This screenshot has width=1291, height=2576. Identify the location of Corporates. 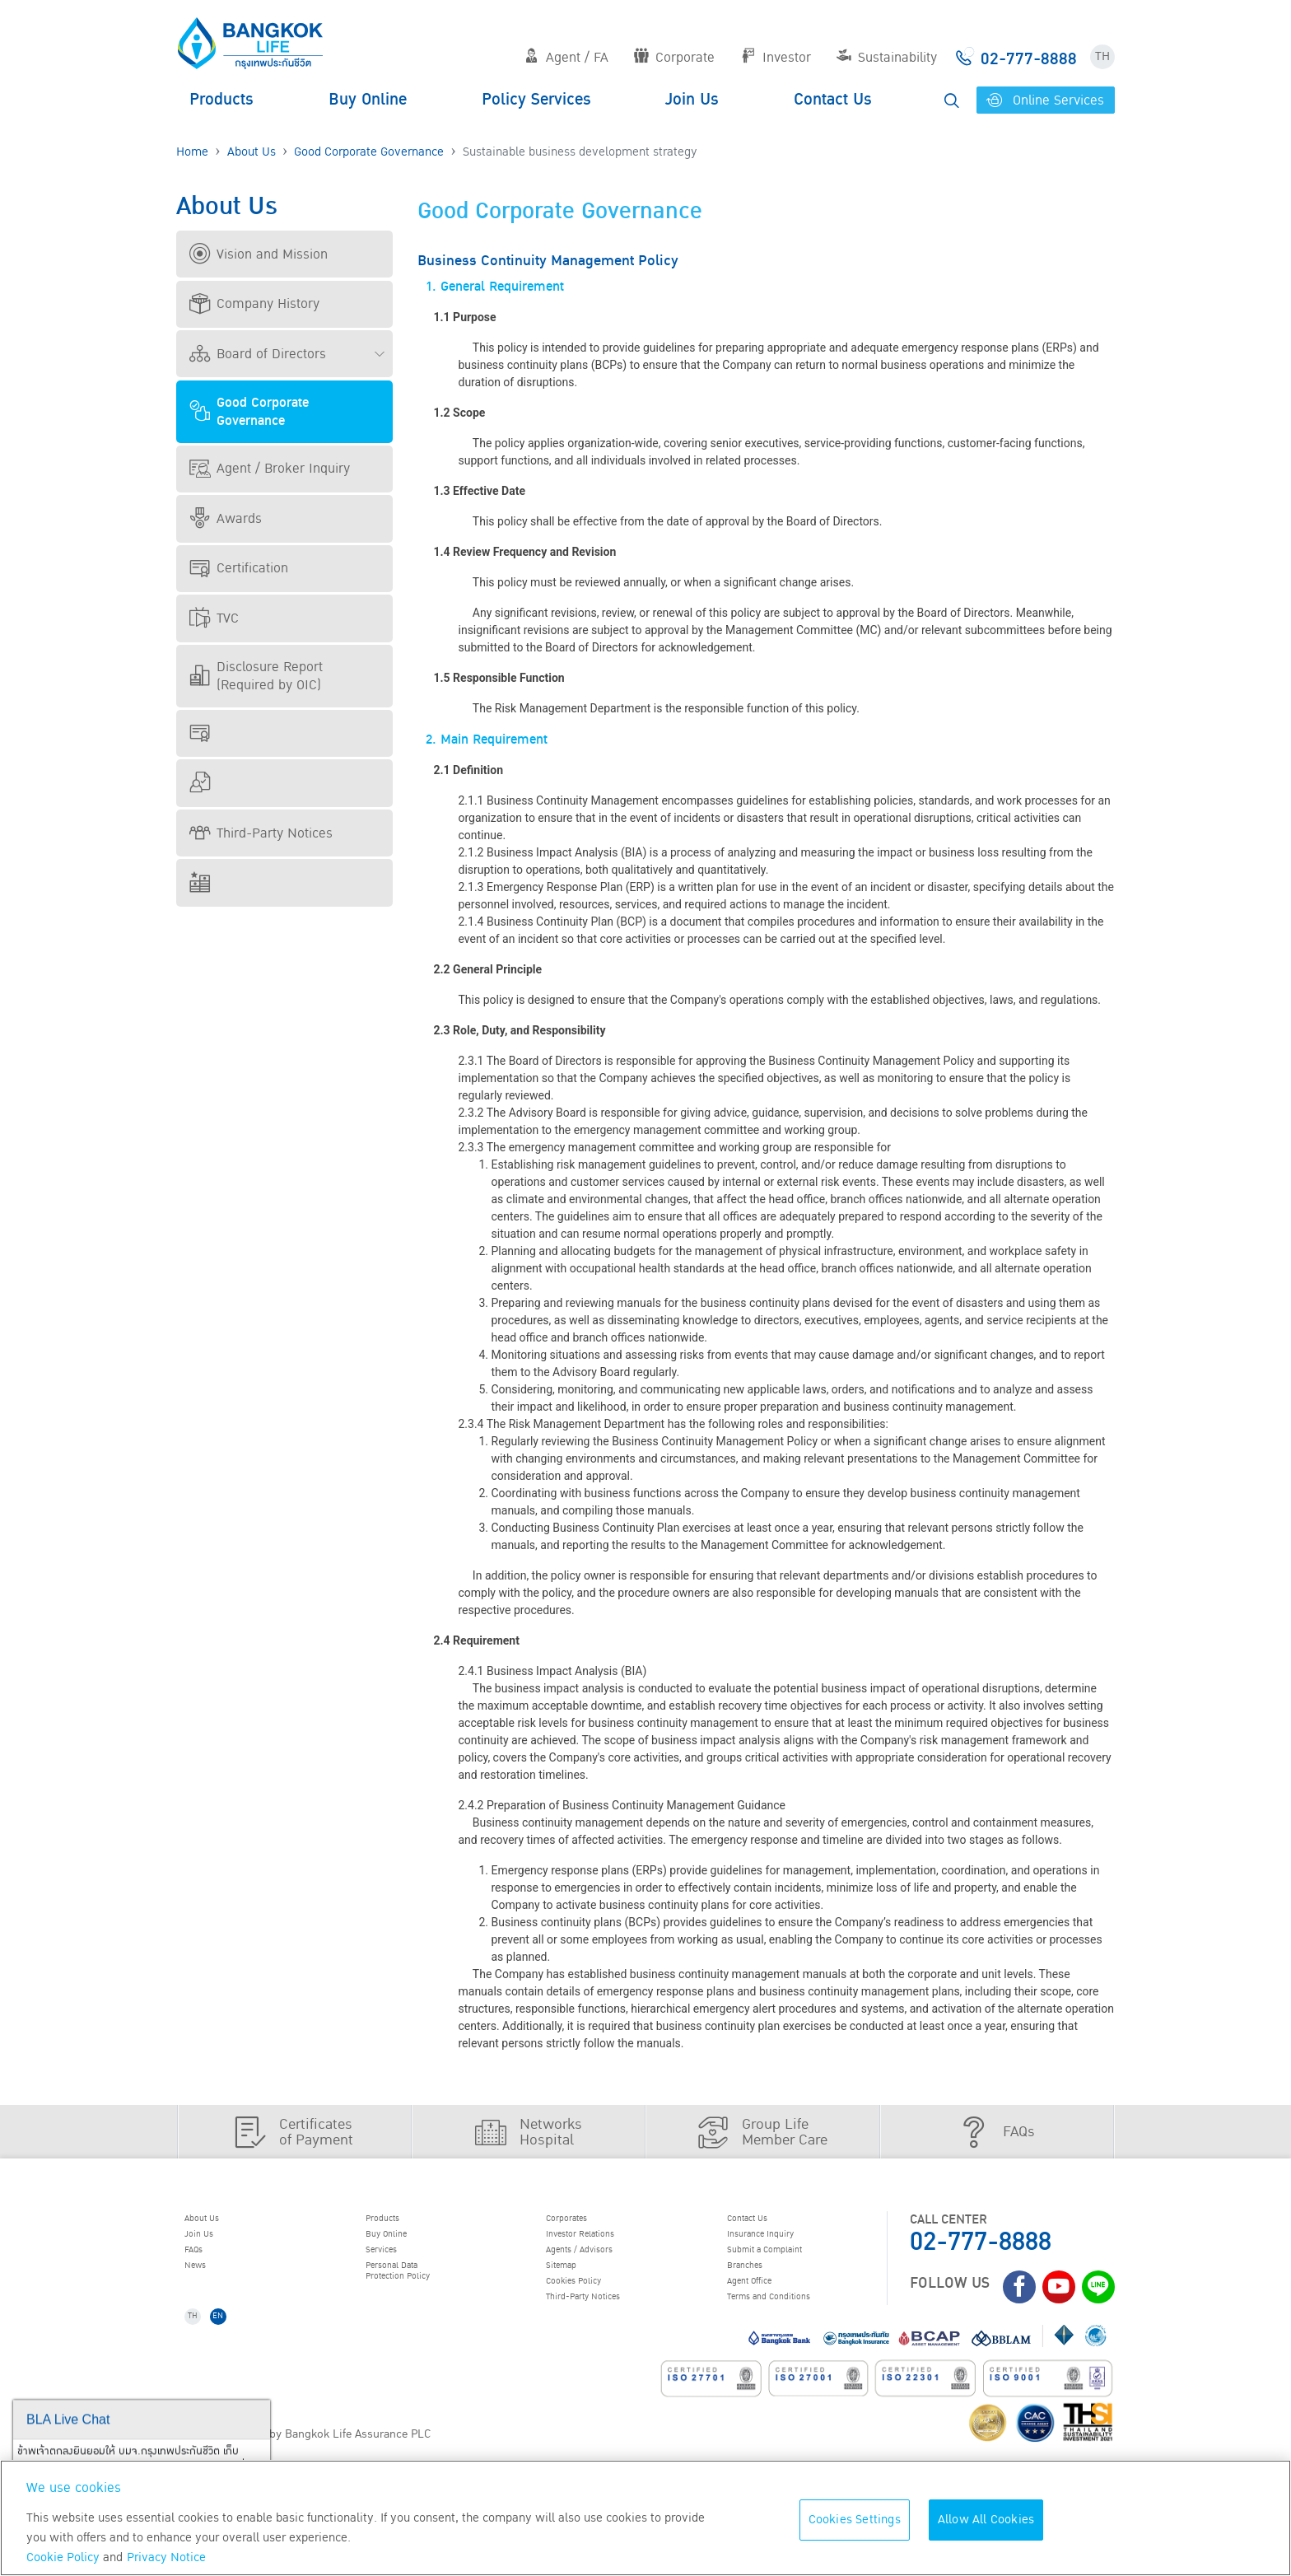
(582, 2221).